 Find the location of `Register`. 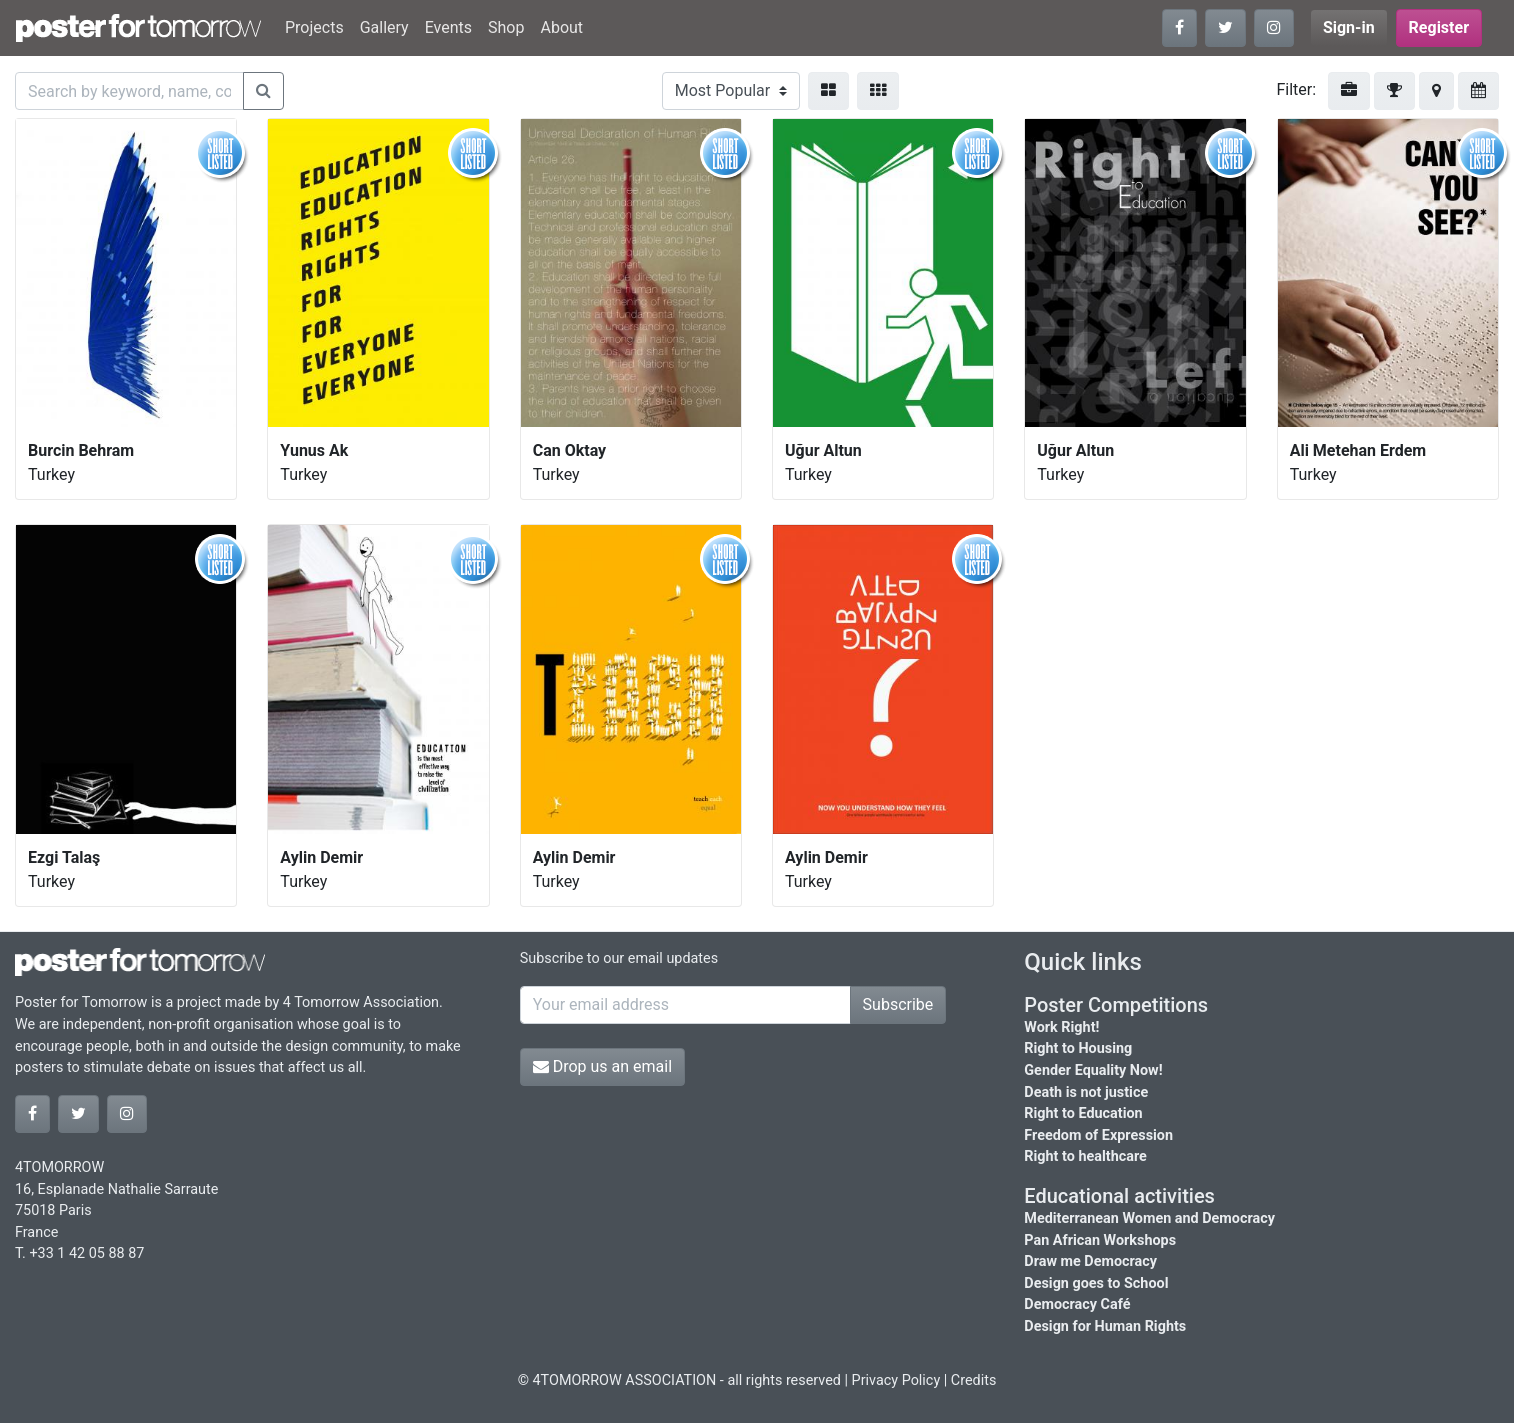

Register is located at coordinates (1439, 27).